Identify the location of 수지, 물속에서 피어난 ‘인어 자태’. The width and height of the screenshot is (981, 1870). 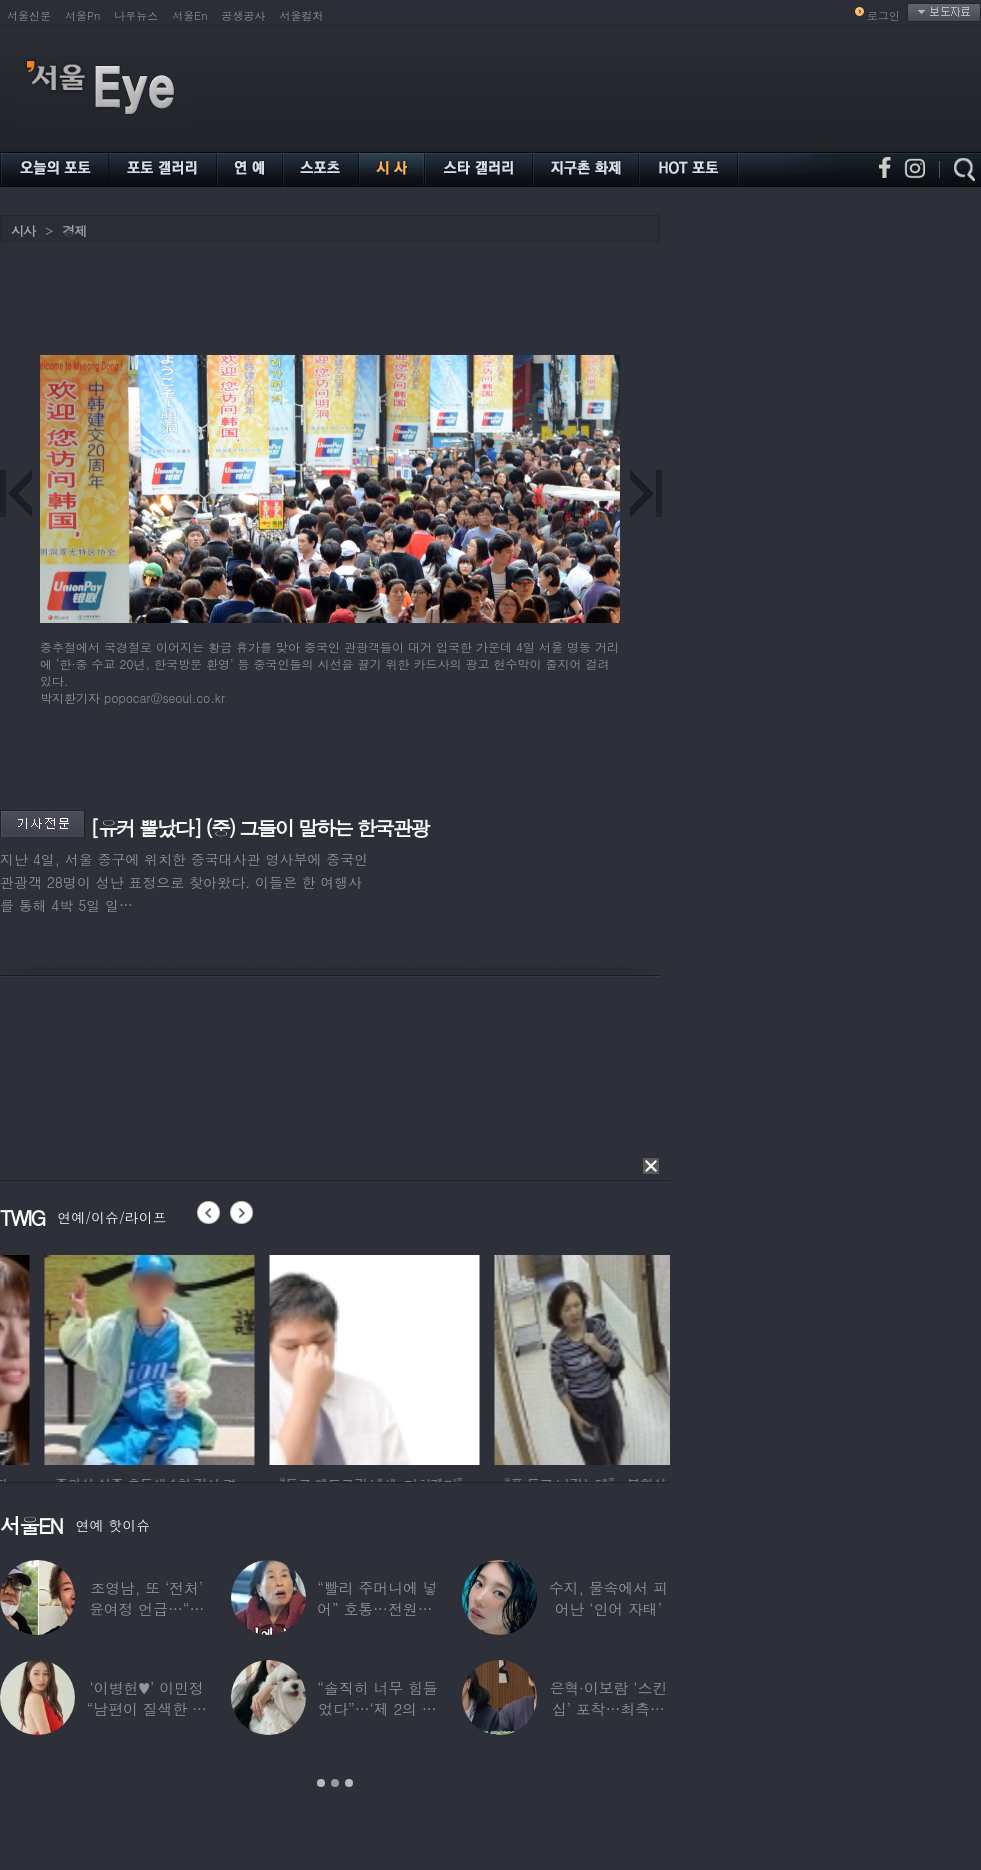
(608, 1598).